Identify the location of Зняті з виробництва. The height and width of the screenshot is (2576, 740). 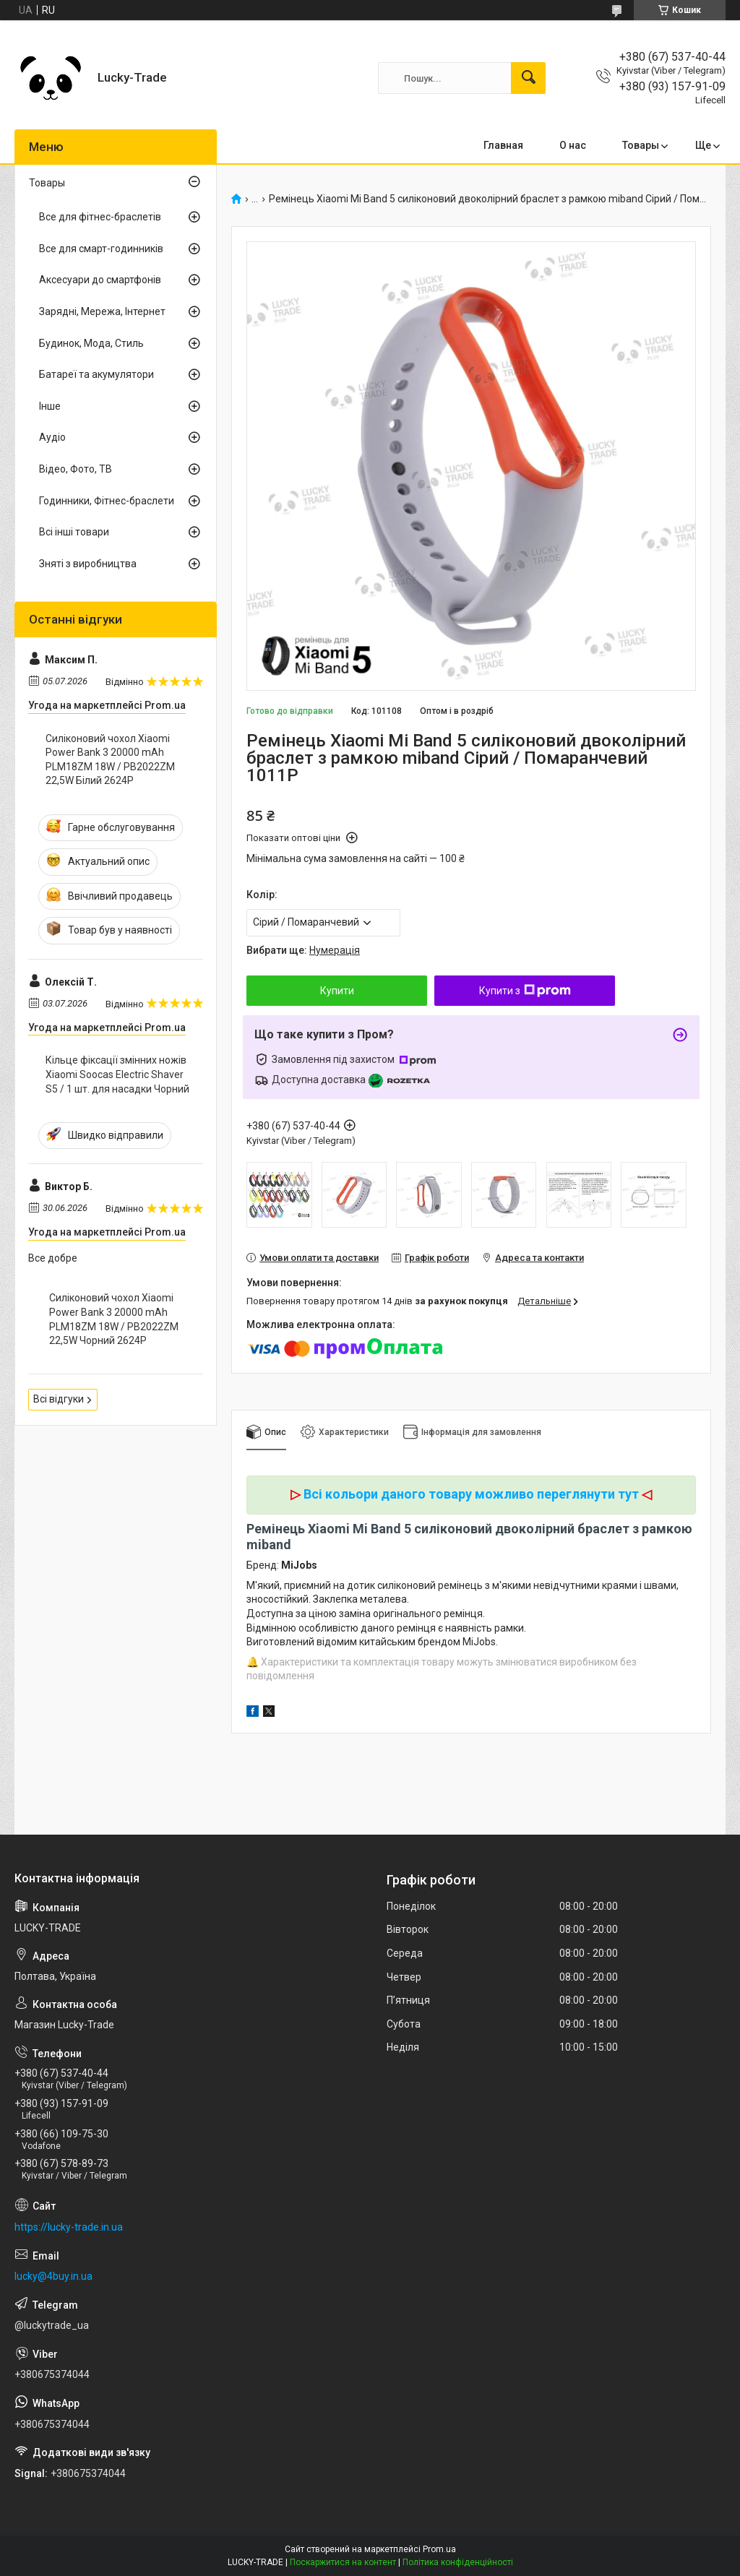
(88, 563).